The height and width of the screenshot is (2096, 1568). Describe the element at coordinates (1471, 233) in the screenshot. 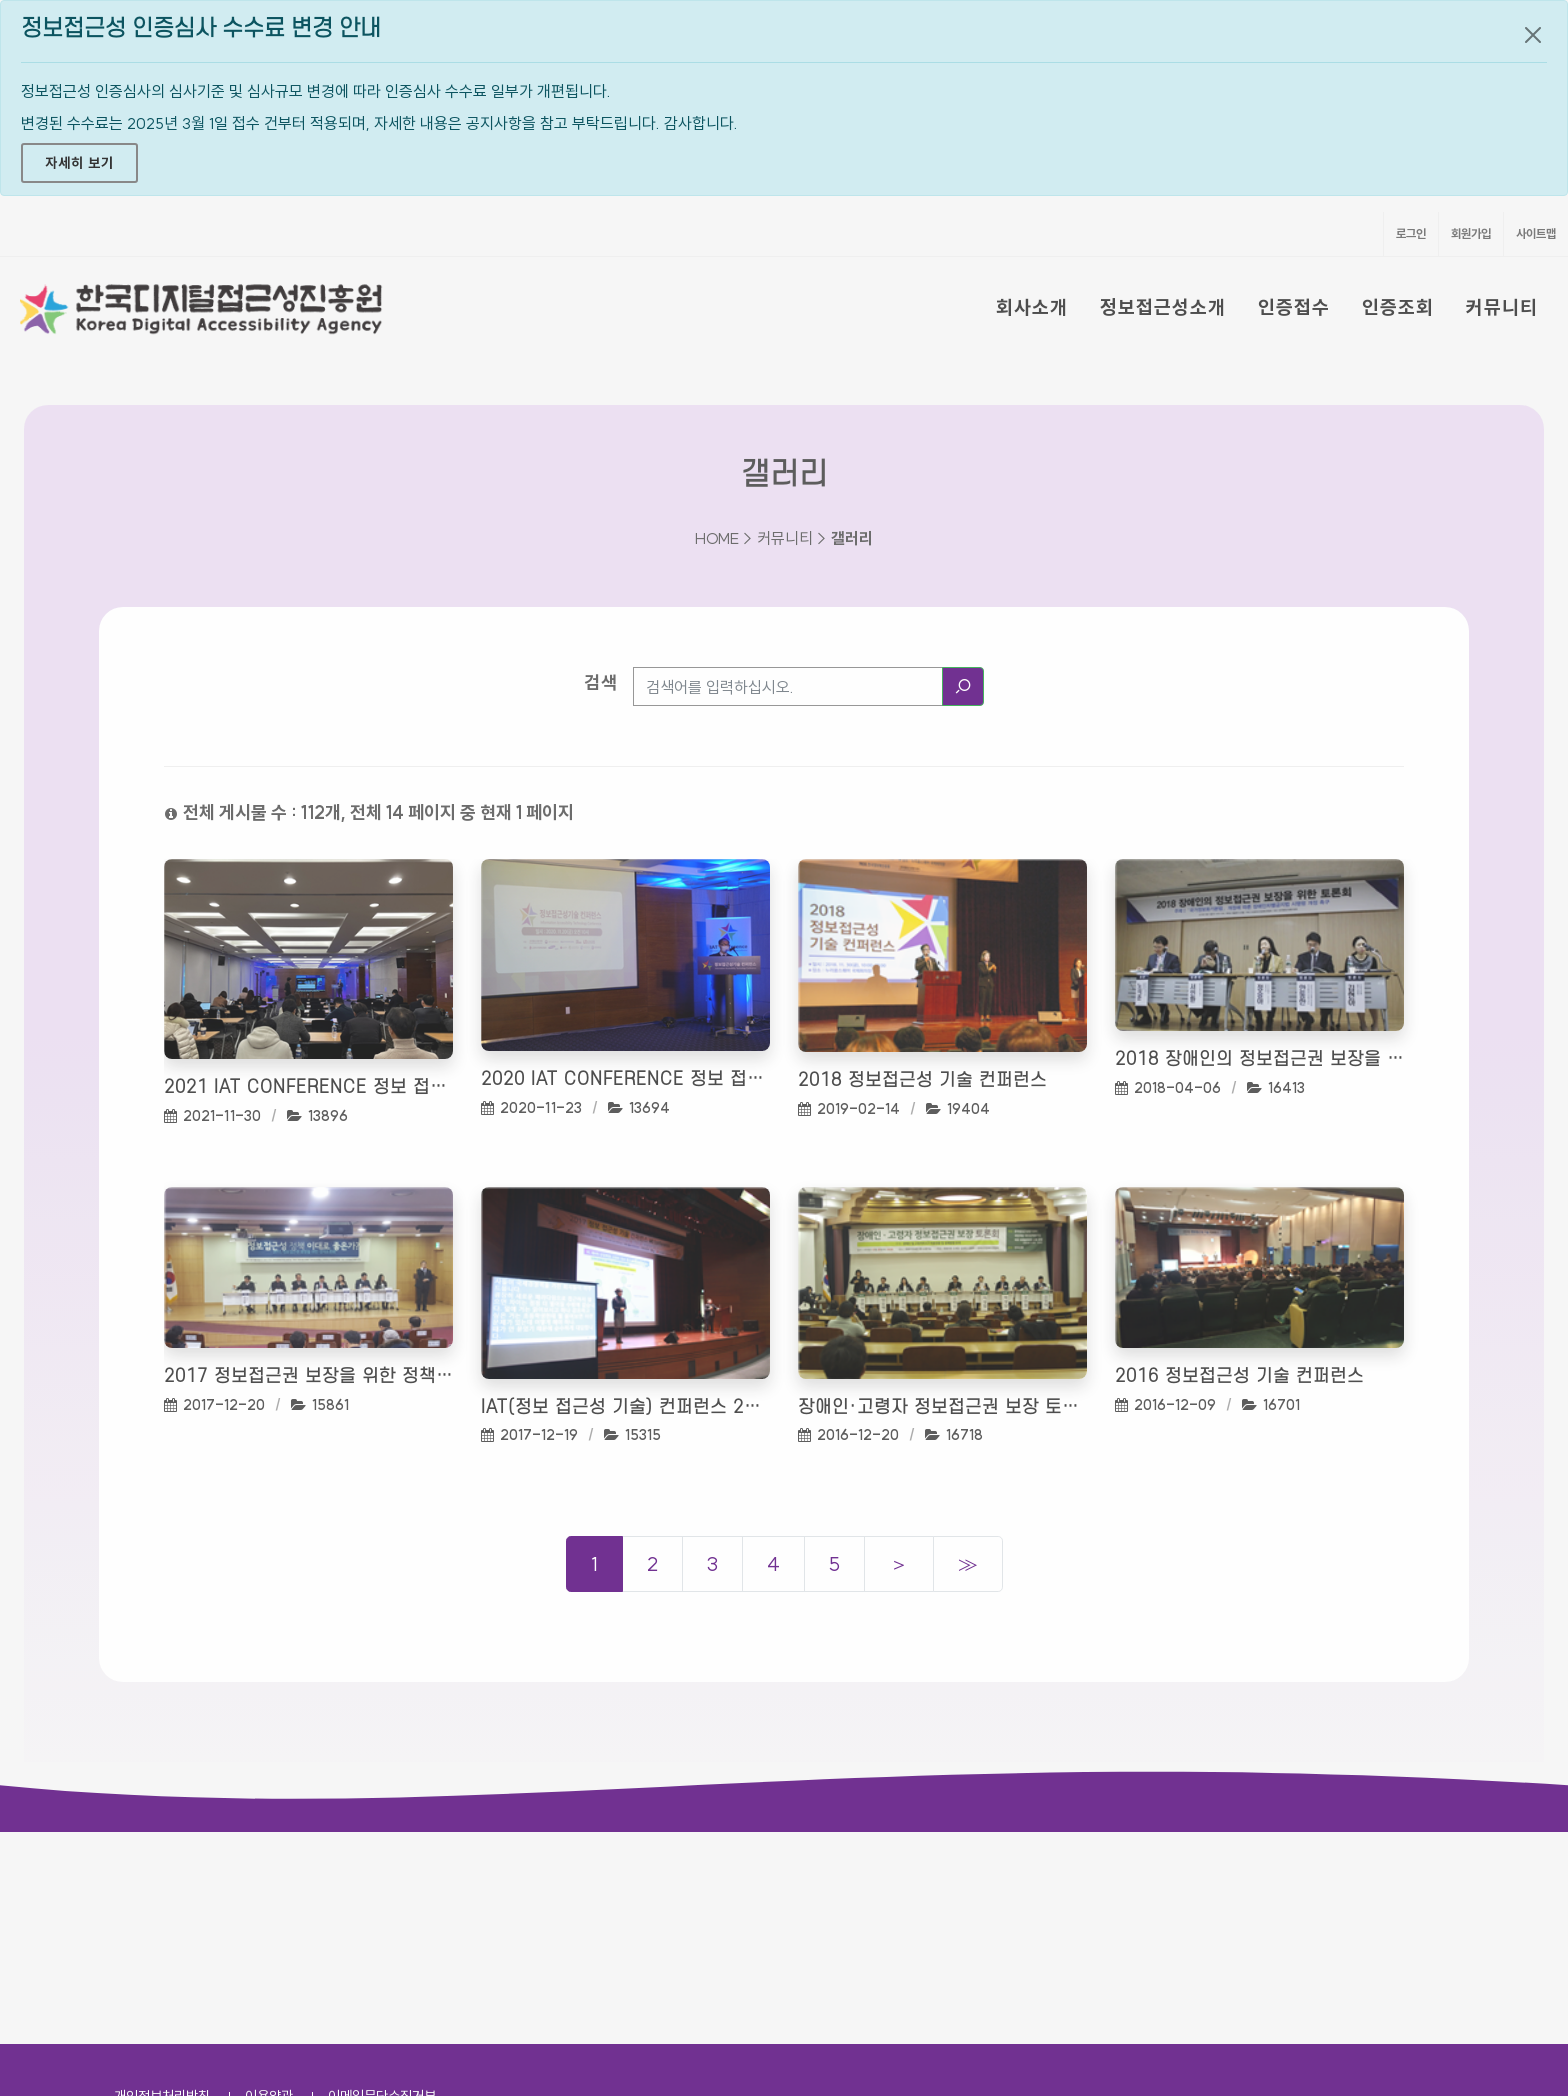

I see `회원가입` at that location.